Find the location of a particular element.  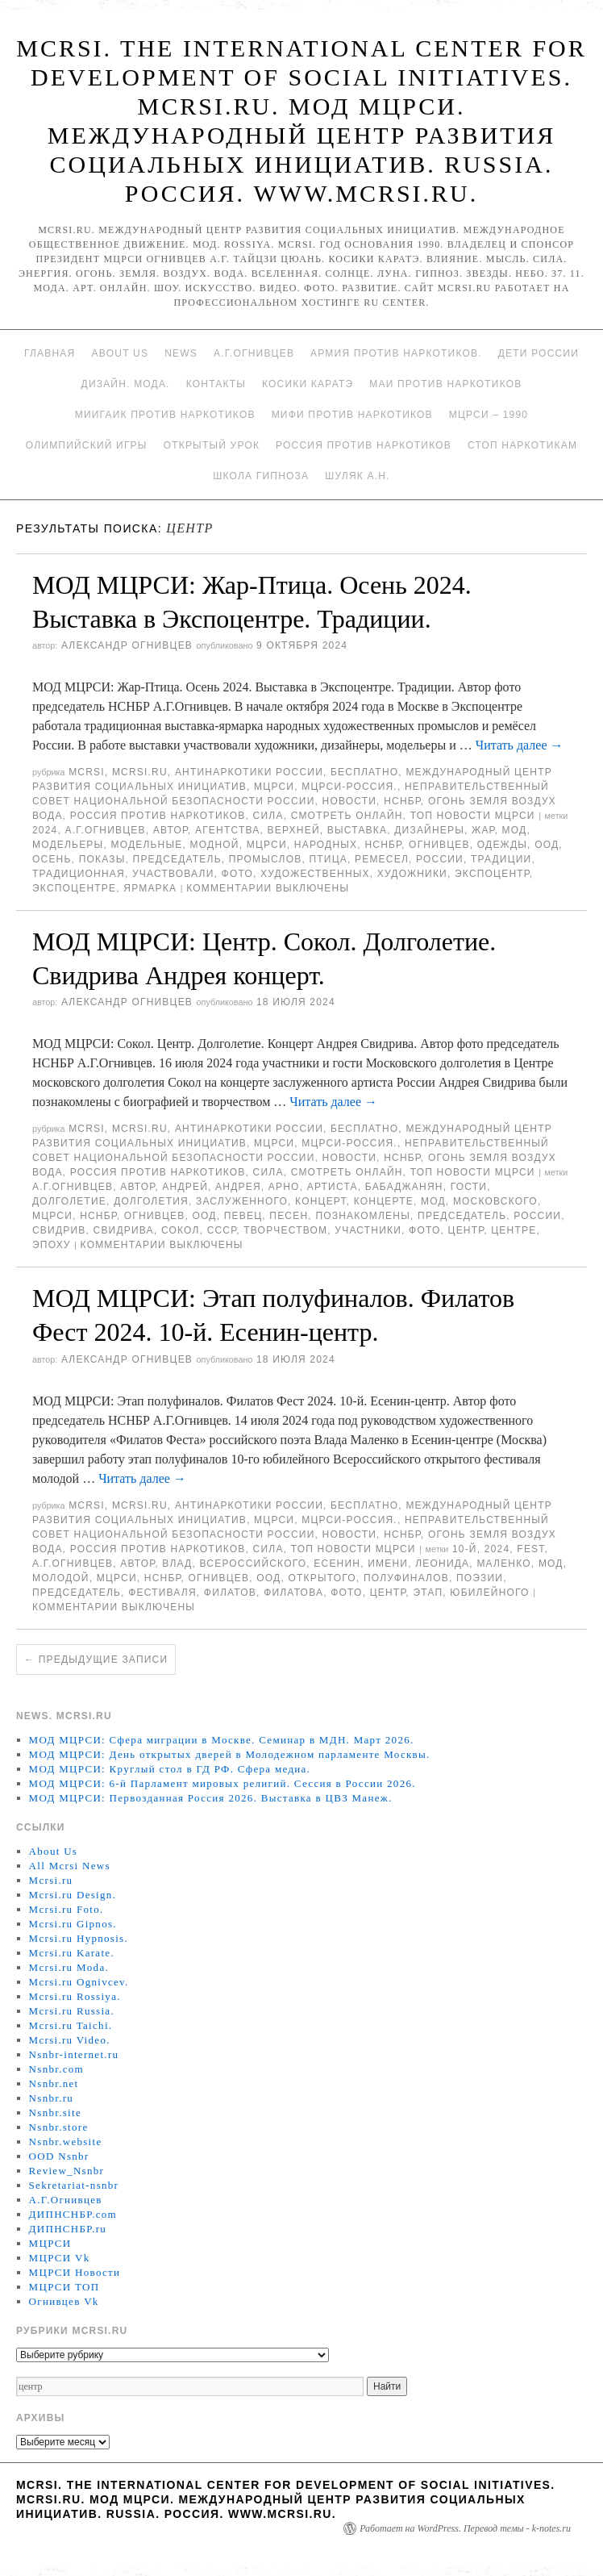

Mcrsi.ru Design. is located at coordinates (73, 1895).